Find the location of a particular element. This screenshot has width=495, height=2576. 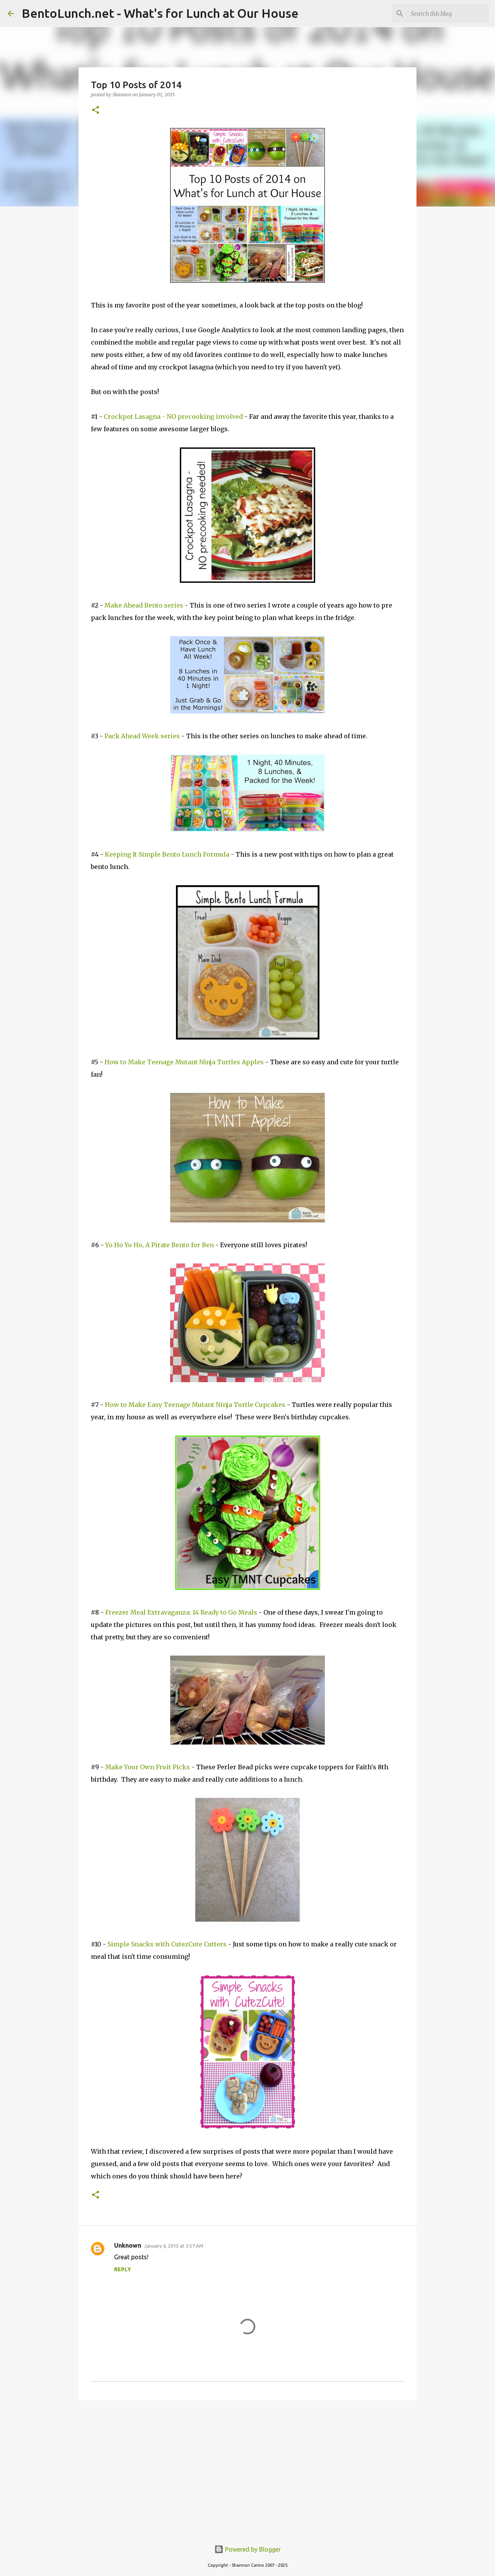

[Advertisement] is located at coordinates (247, 2466).